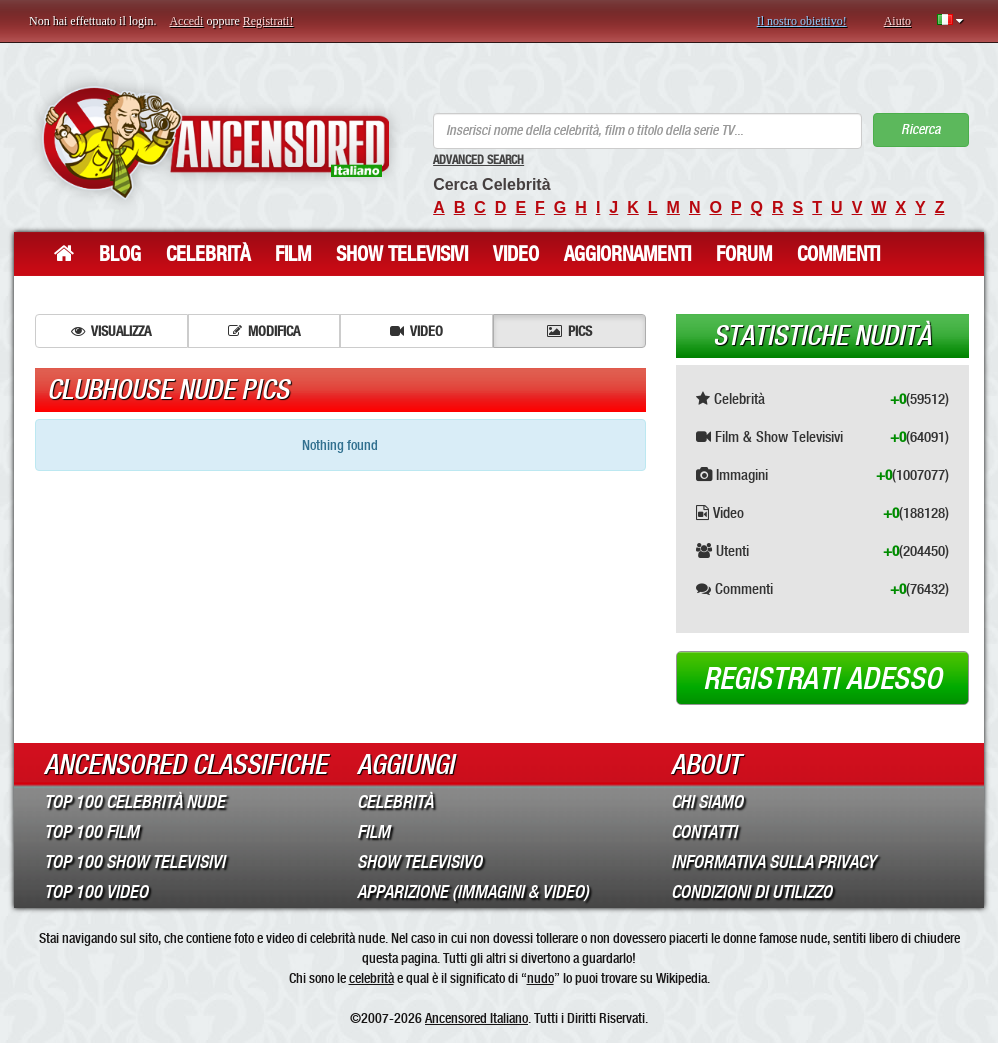 The height and width of the screenshot is (1043, 998). Describe the element at coordinates (96, 892) in the screenshot. I see `Top 100 Video` at that location.